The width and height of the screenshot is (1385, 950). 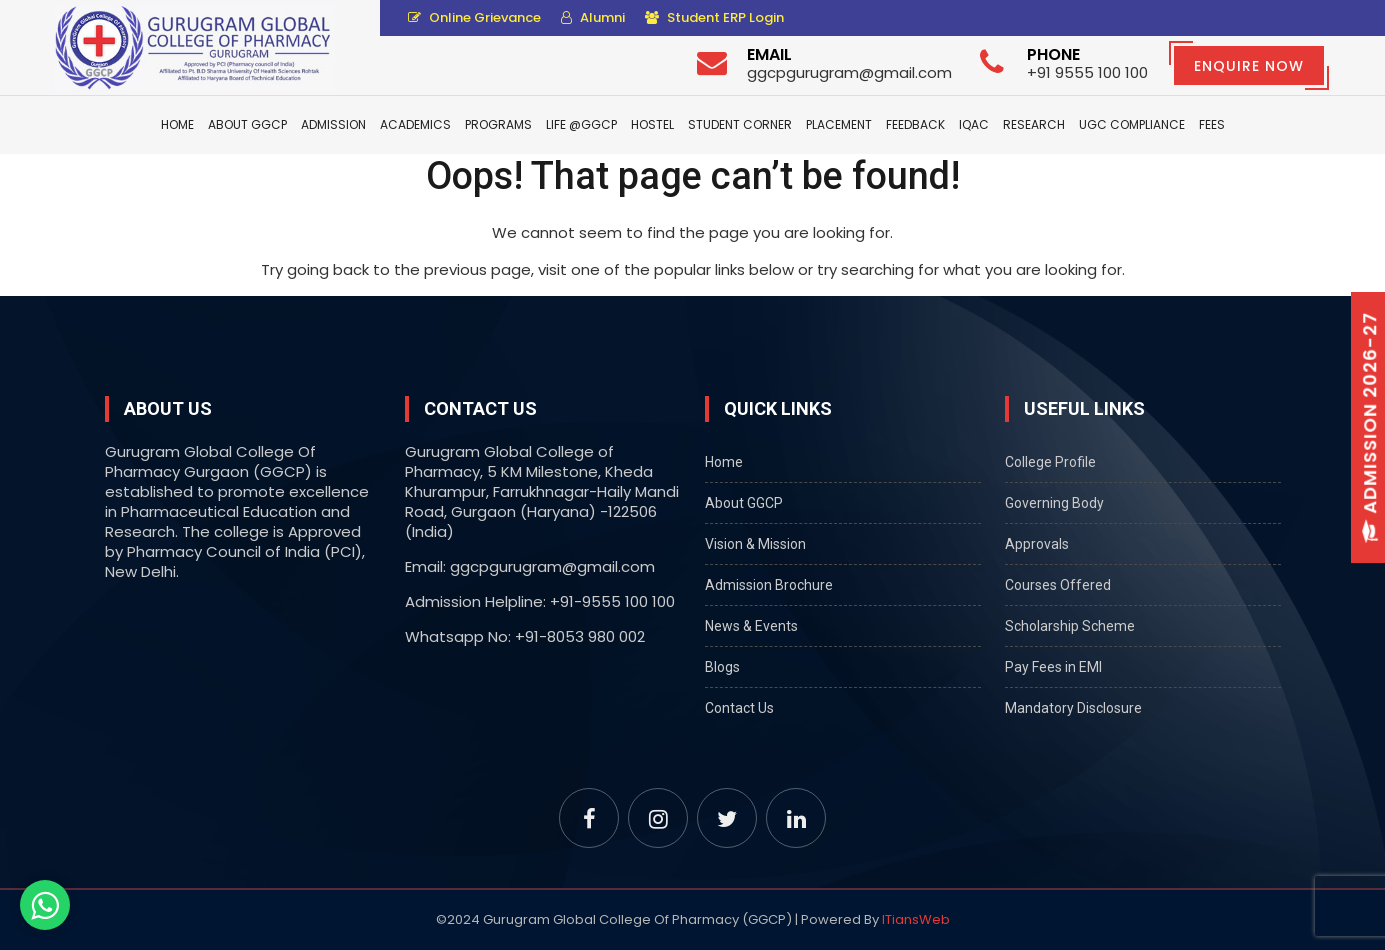 I want to click on College Profile, so click(x=1050, y=462).